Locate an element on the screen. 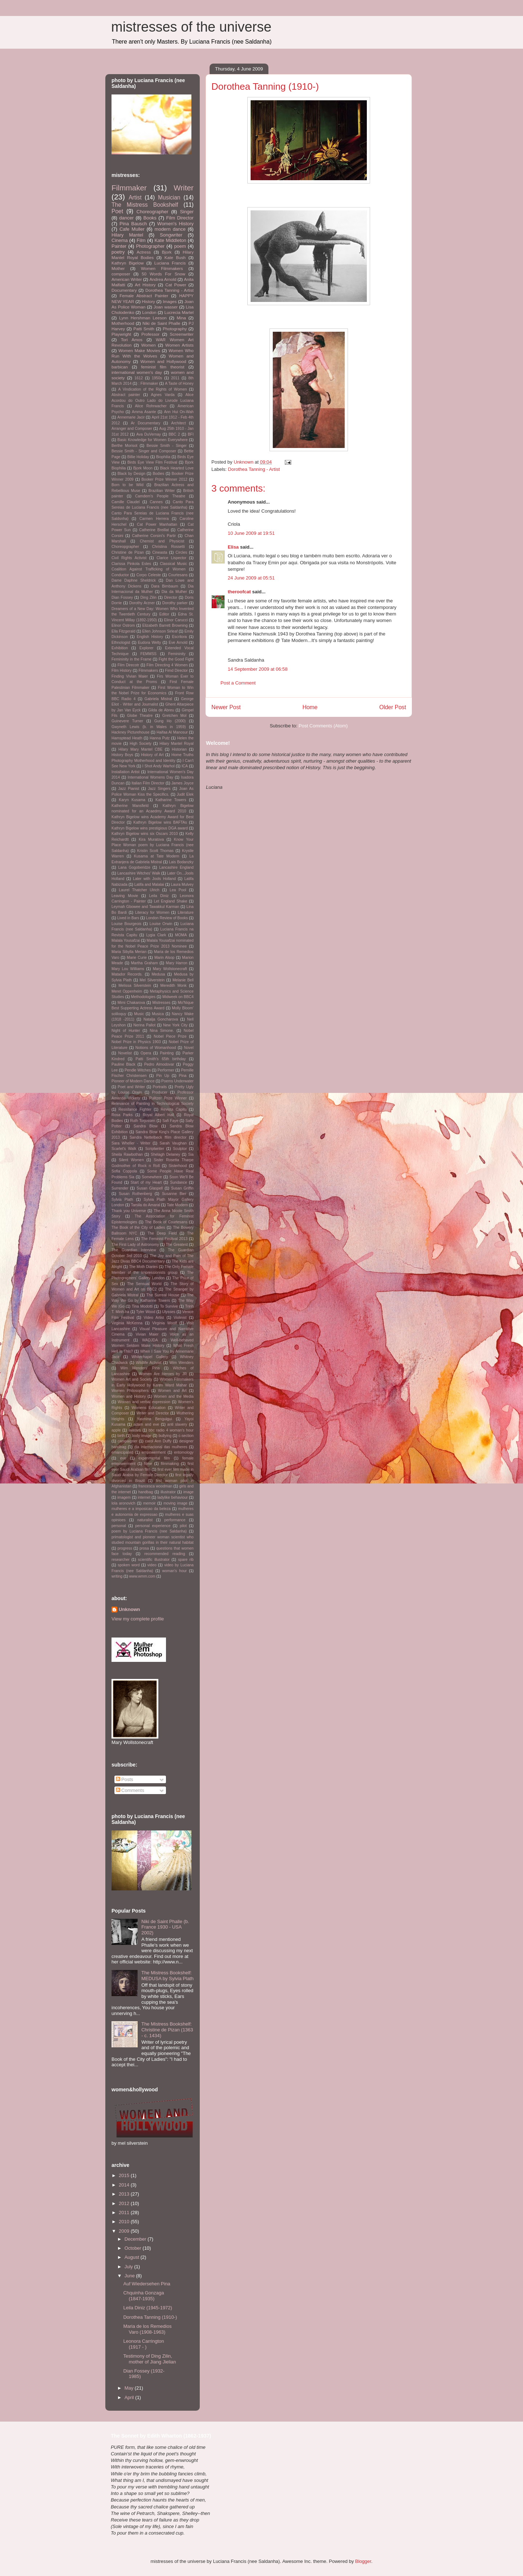  Bodies is located at coordinates (158, 474).